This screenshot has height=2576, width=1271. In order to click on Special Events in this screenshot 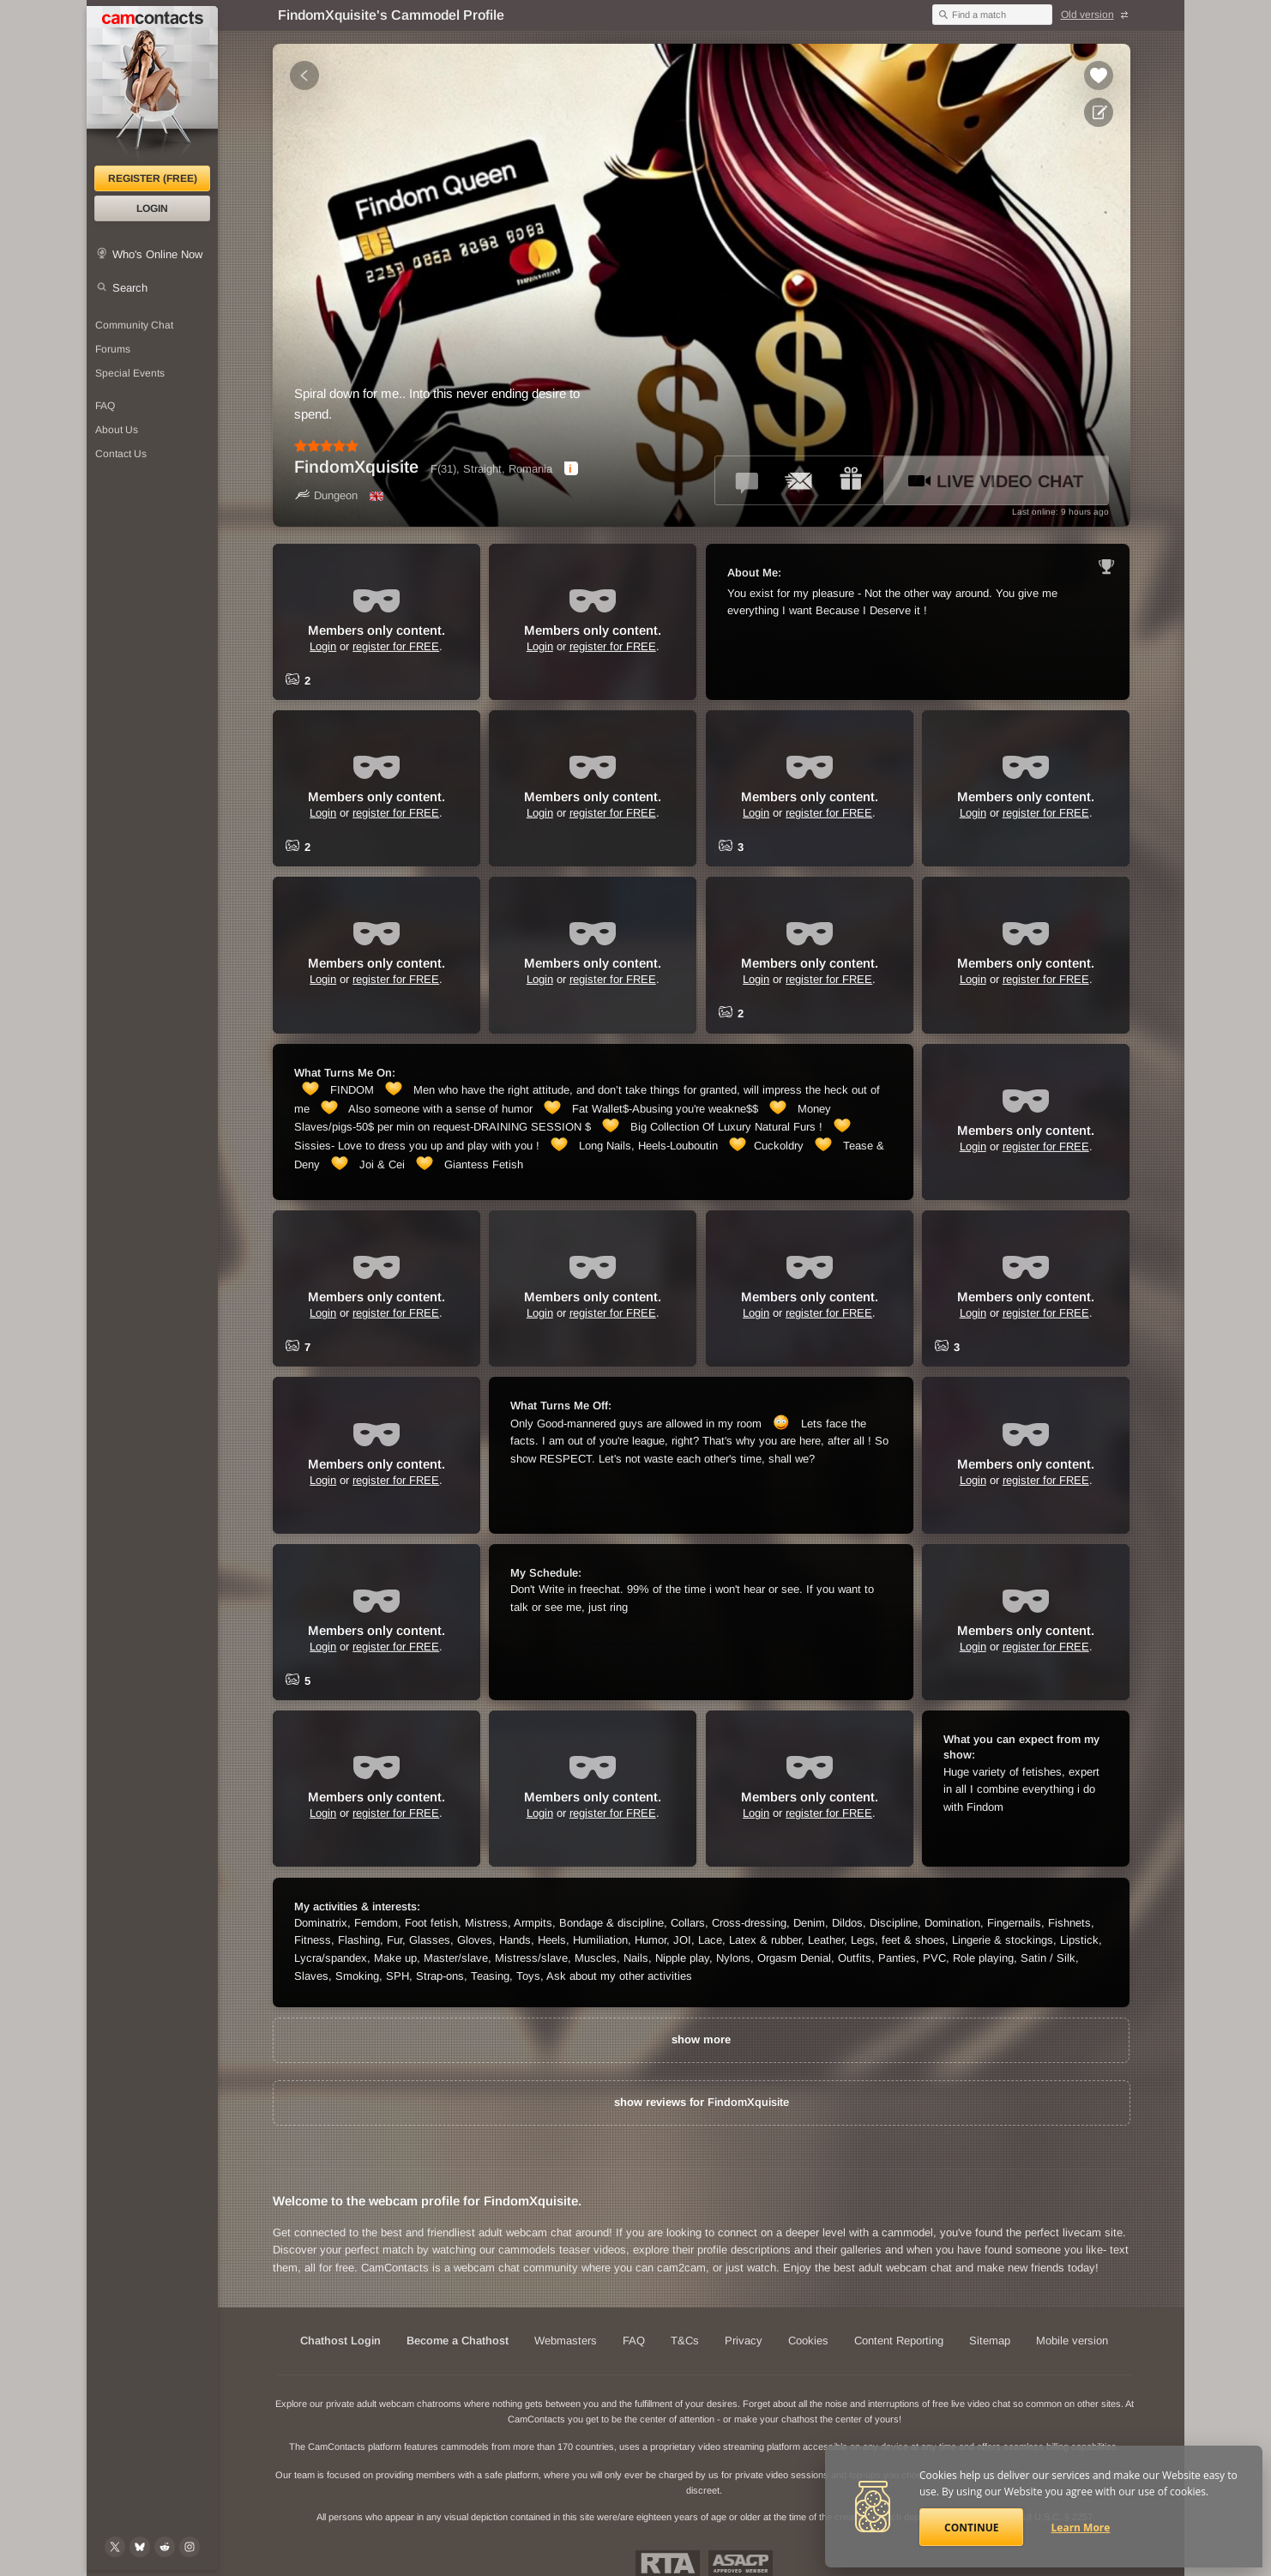, I will do `click(130, 373)`.